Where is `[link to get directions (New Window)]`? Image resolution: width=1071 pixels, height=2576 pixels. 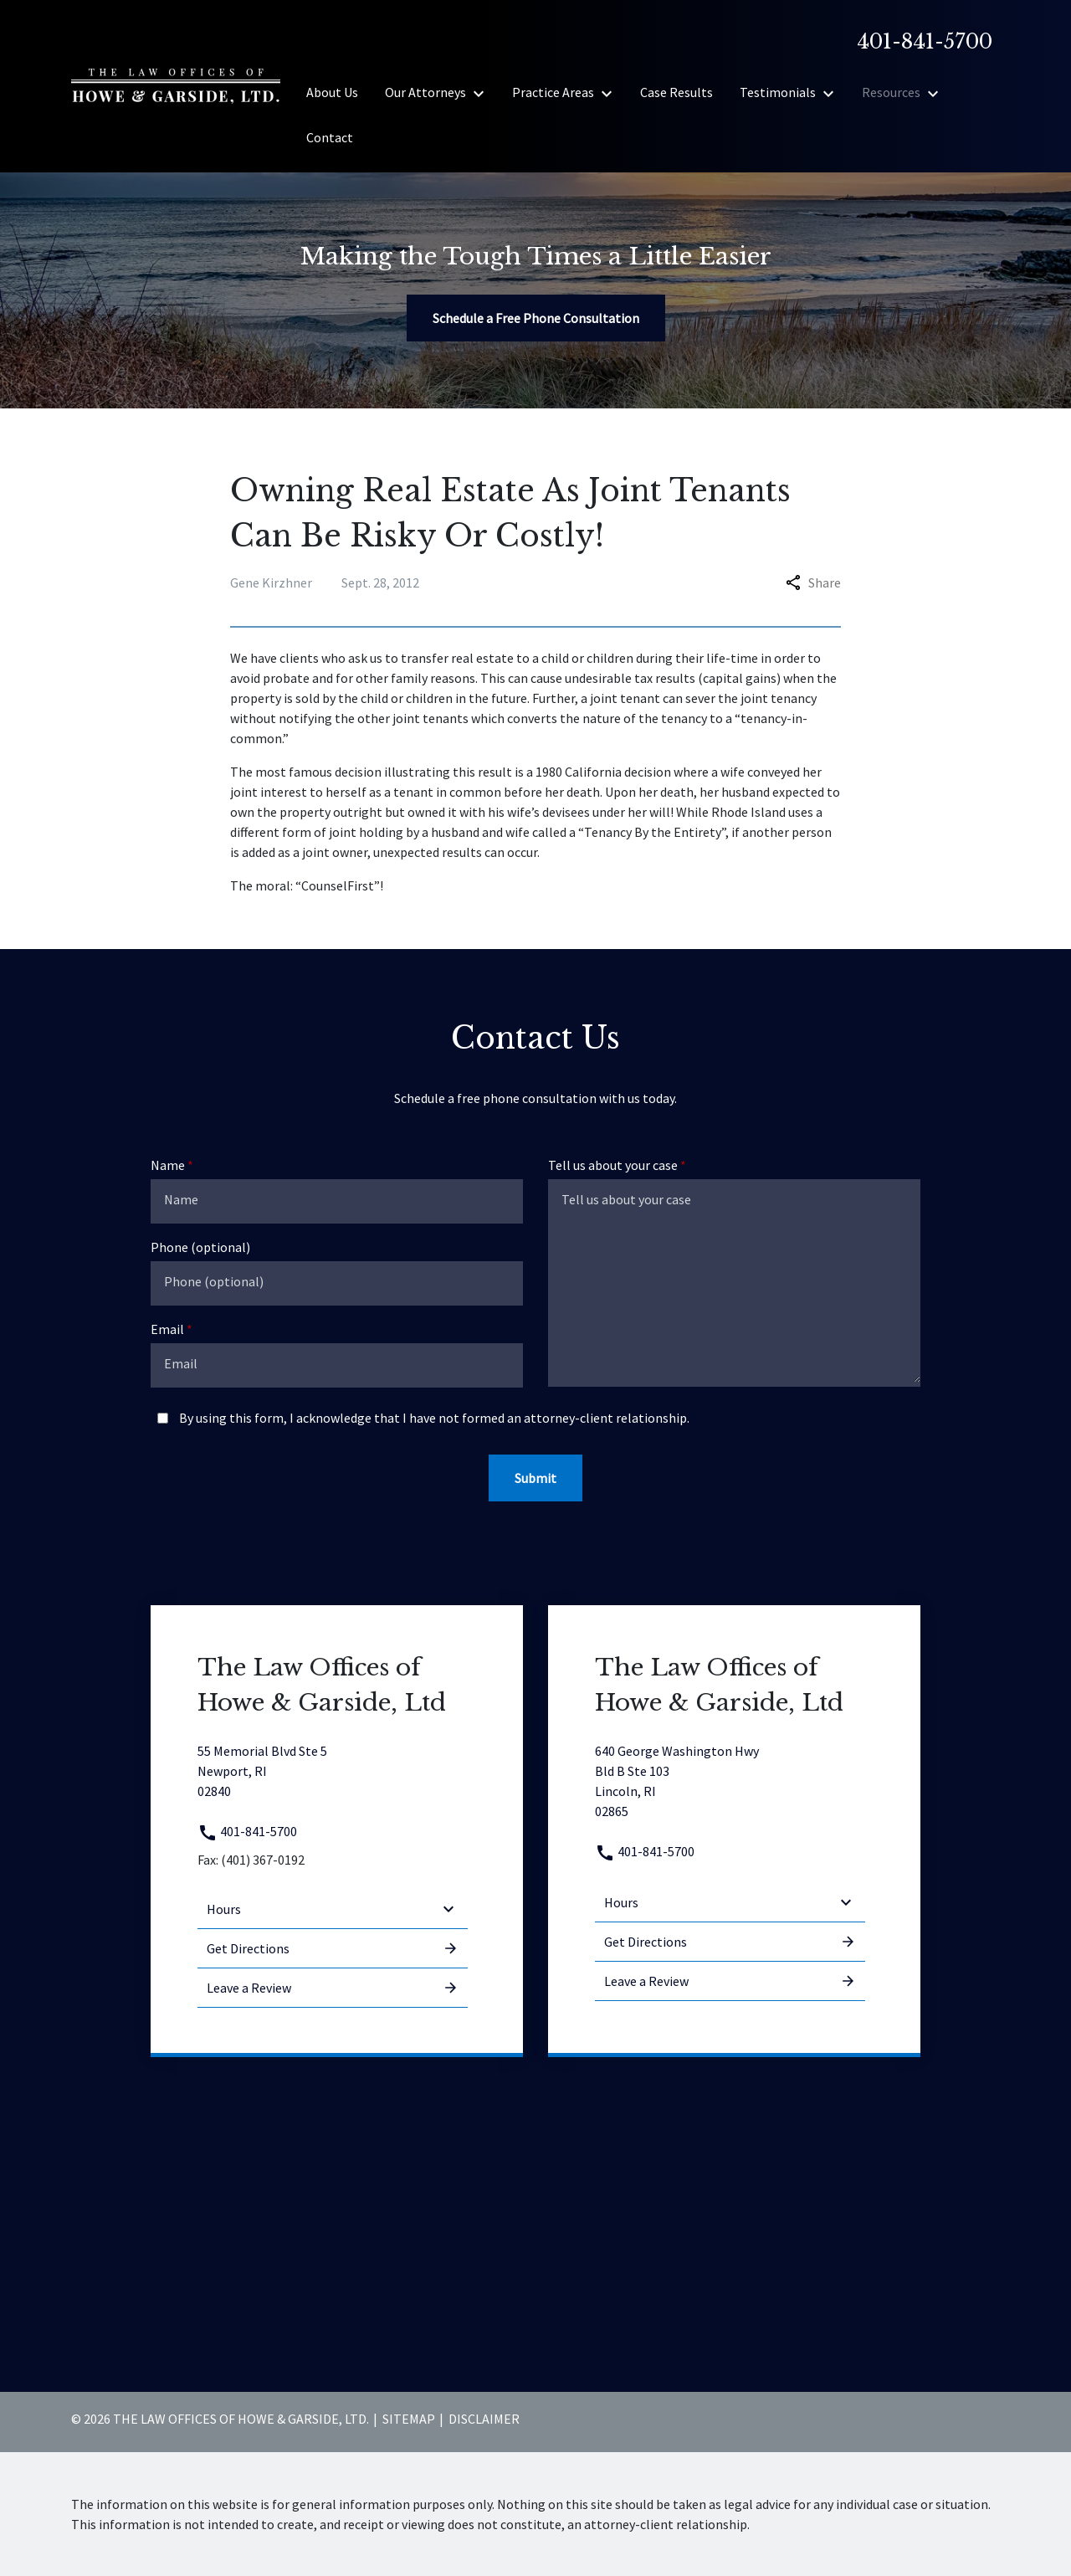
[link to get directions (New Window)] is located at coordinates (332, 1771).